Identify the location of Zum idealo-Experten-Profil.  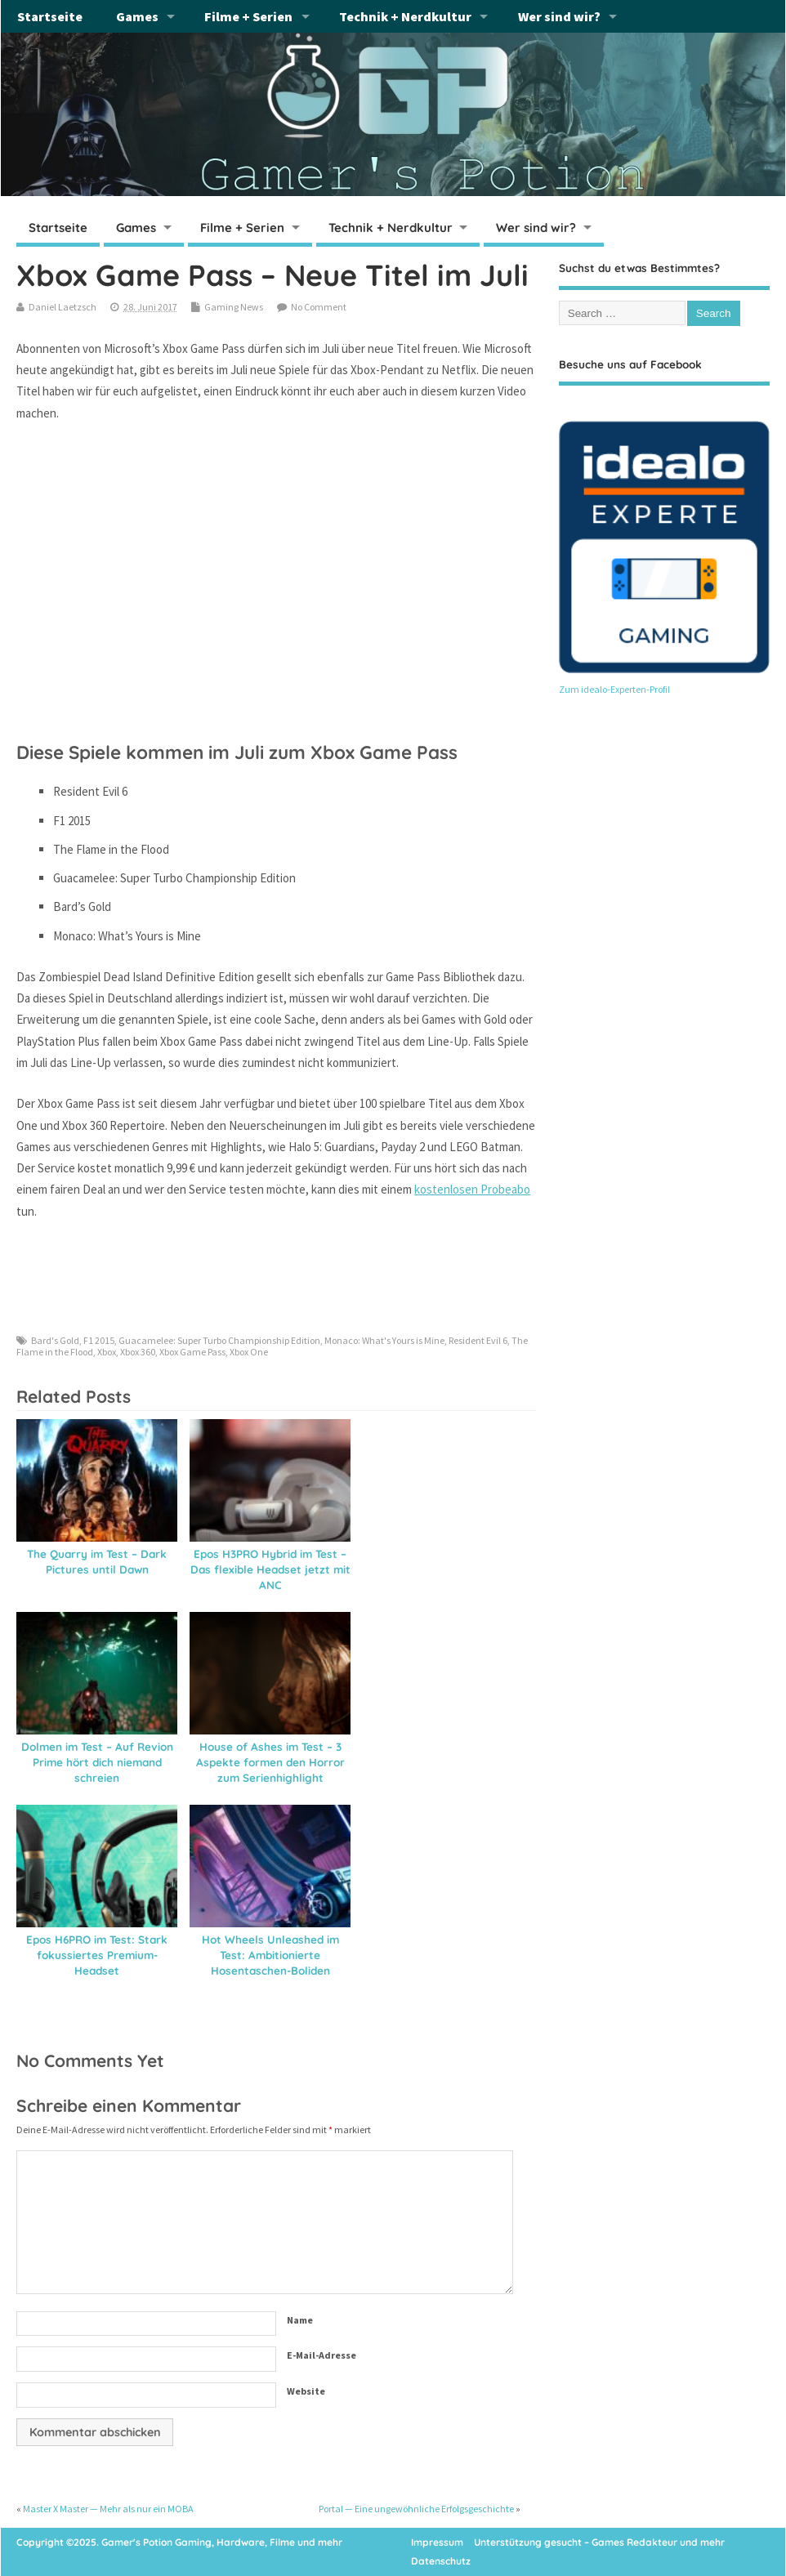
(614, 689).